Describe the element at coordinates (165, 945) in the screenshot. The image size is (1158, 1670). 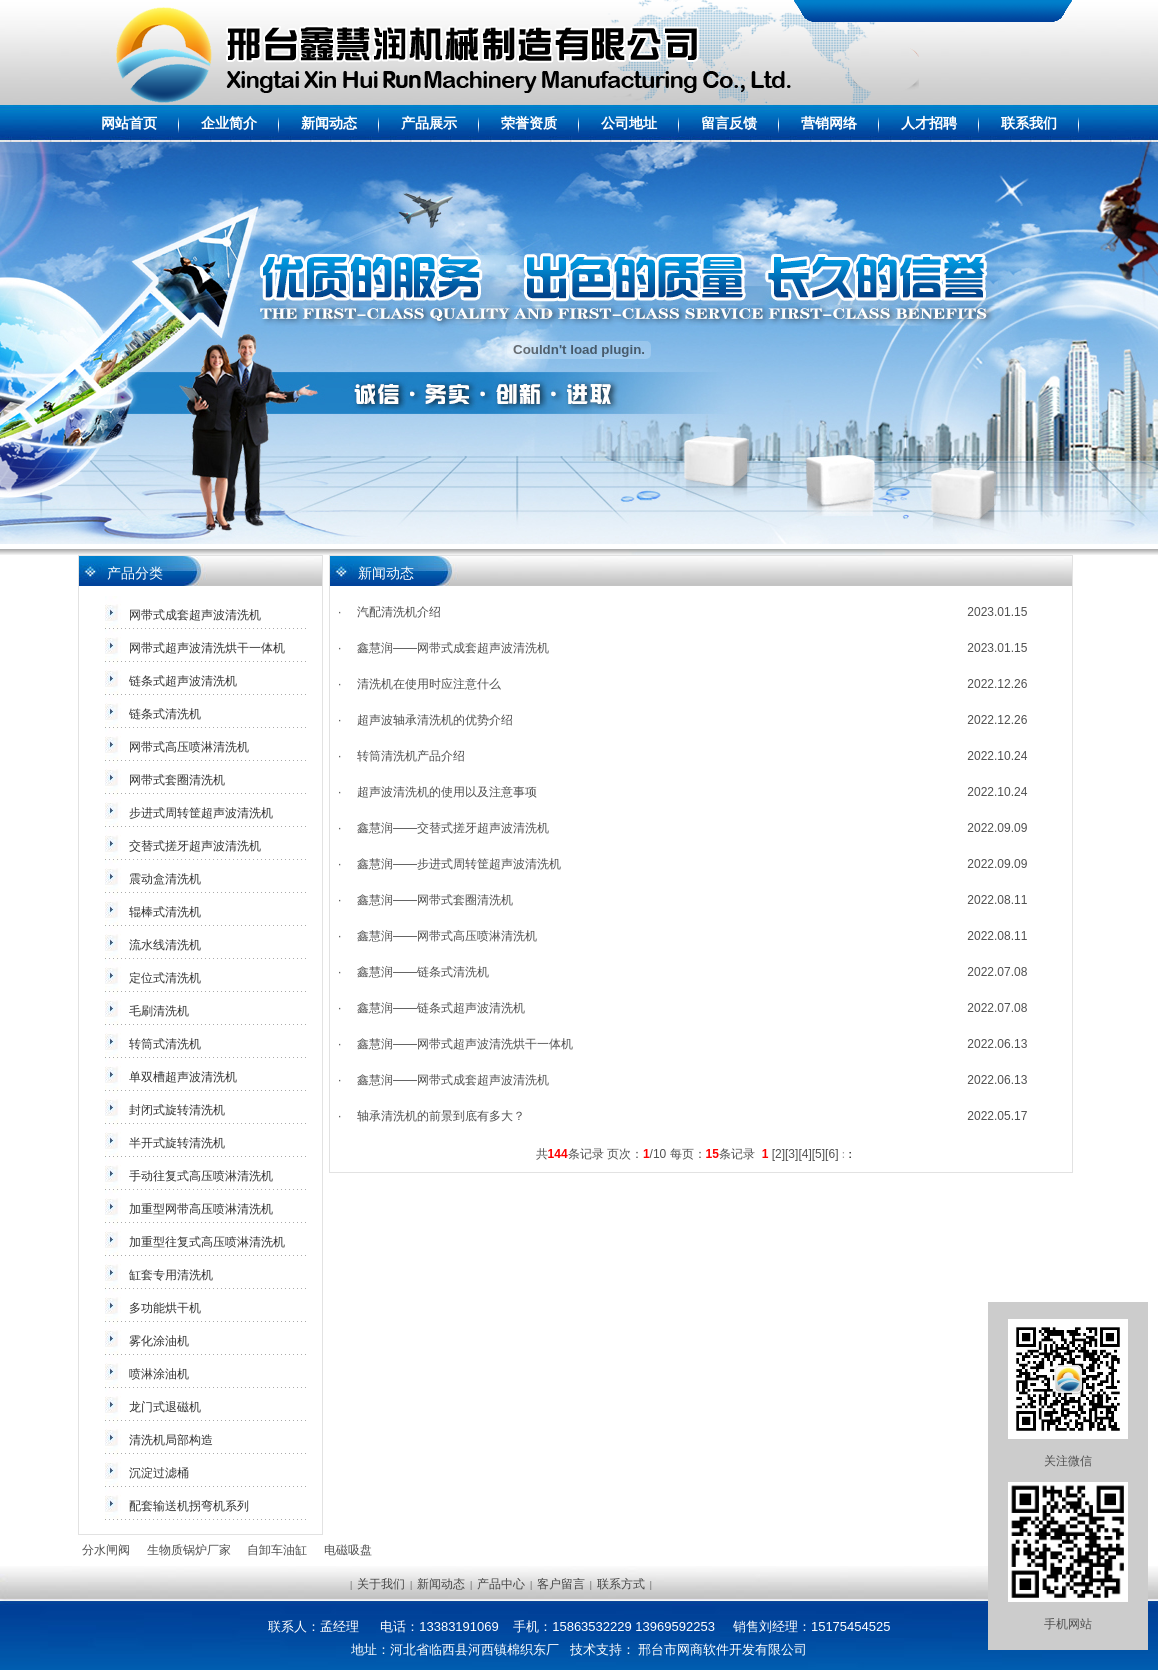
I see `流水线清洗机` at that location.